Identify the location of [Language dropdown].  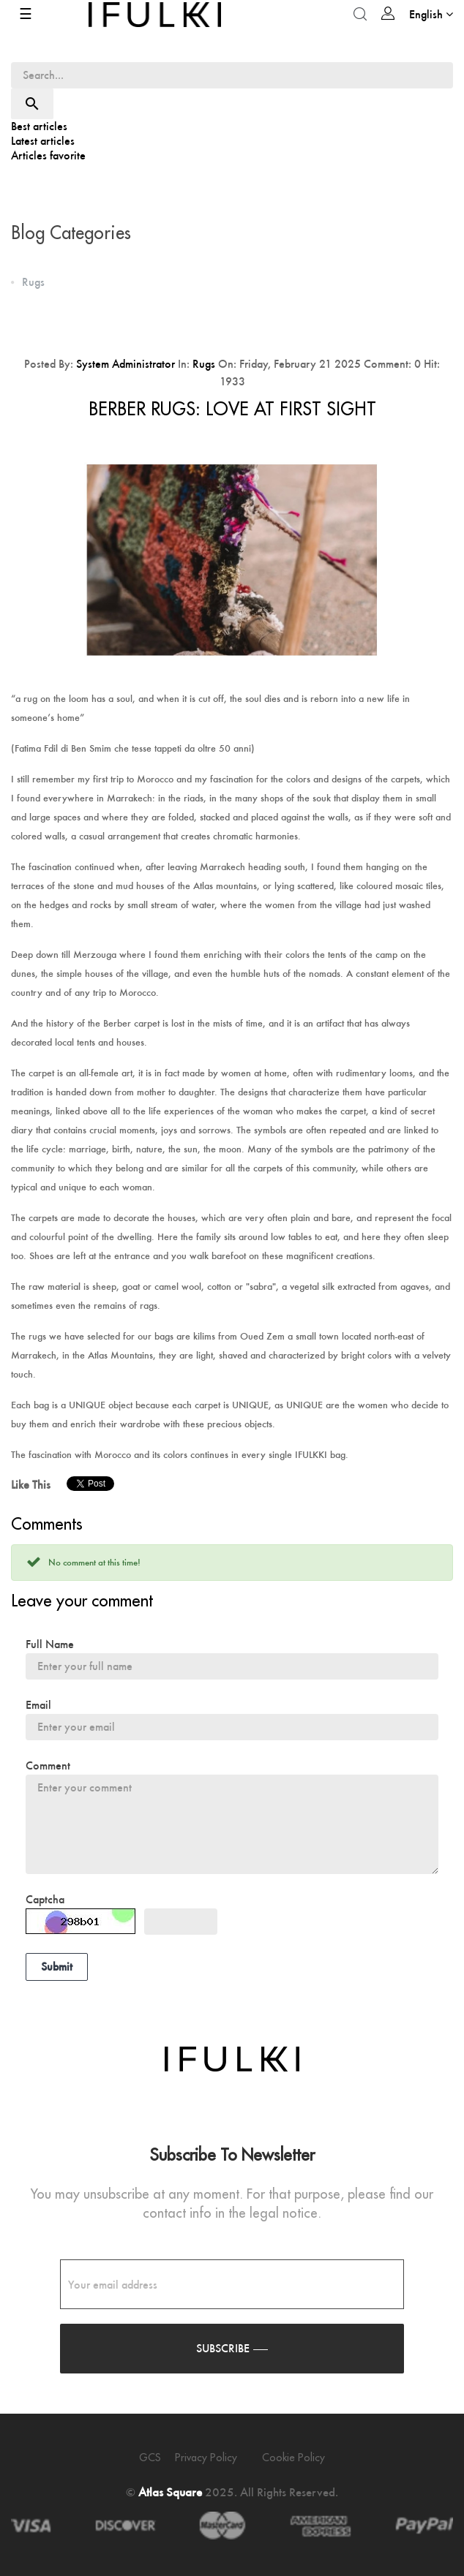
(431, 14).